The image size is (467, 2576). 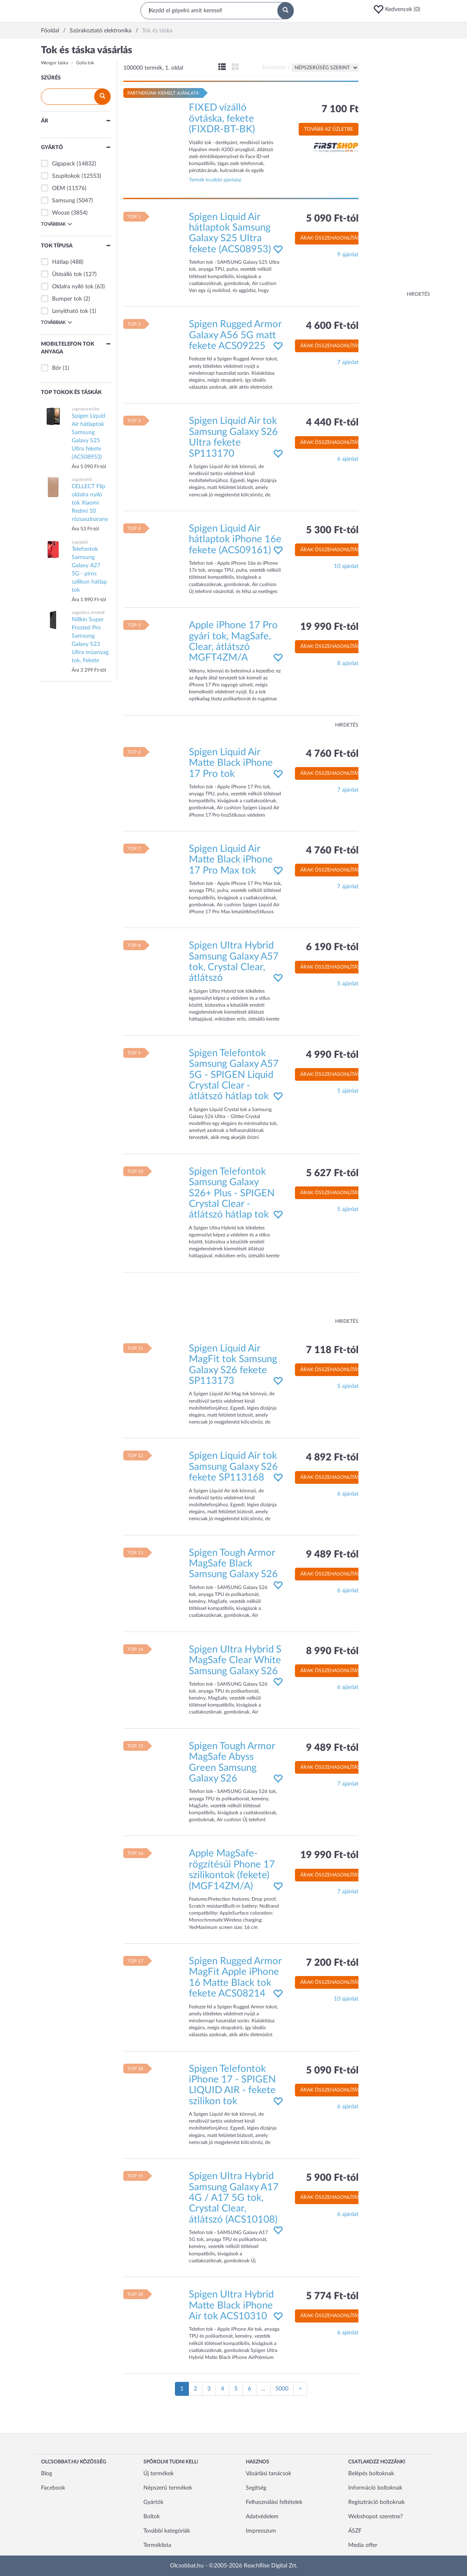 What do you see at coordinates (332, 530) in the screenshot?
I see `5 300 Ft-tól` at bounding box center [332, 530].